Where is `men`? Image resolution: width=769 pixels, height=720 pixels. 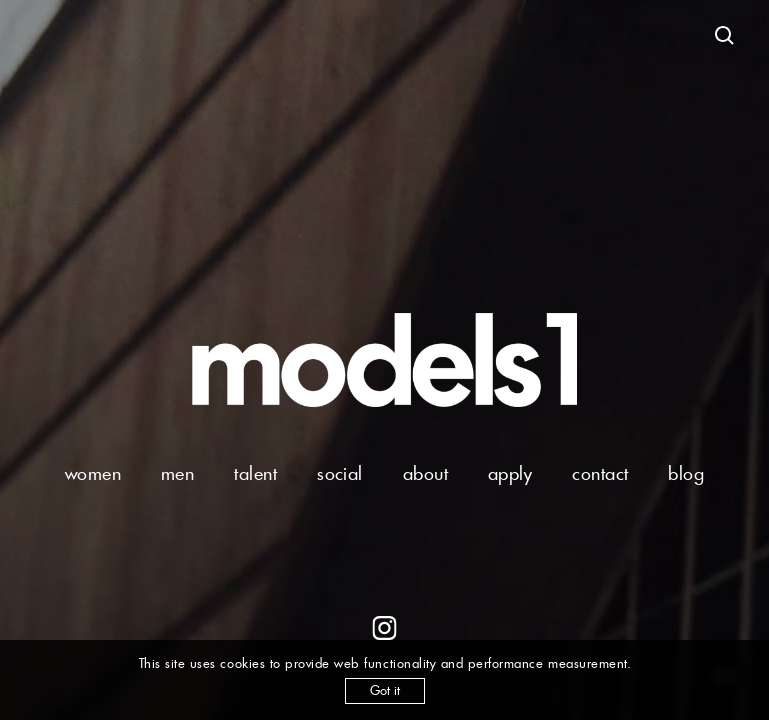 men is located at coordinates (177, 473).